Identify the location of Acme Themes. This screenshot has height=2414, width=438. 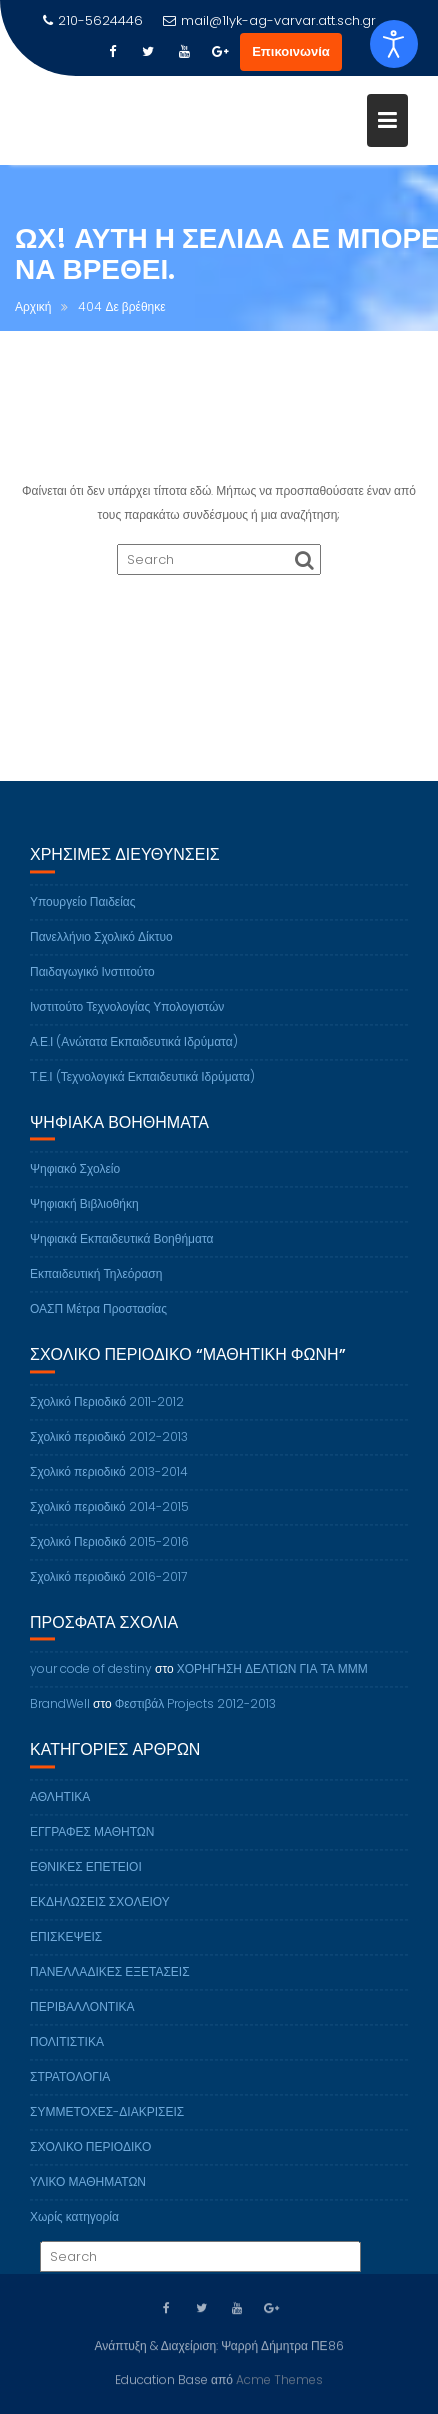
(279, 2378).